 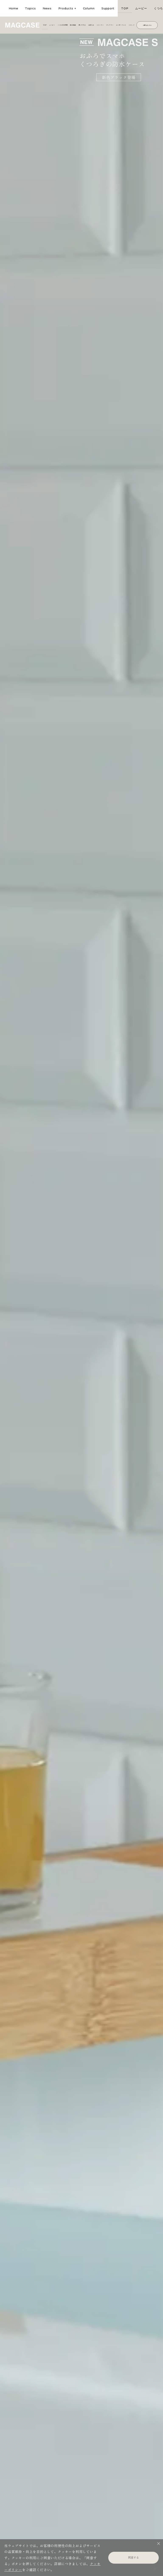 I want to click on ギャラリー, so click(x=110, y=25).